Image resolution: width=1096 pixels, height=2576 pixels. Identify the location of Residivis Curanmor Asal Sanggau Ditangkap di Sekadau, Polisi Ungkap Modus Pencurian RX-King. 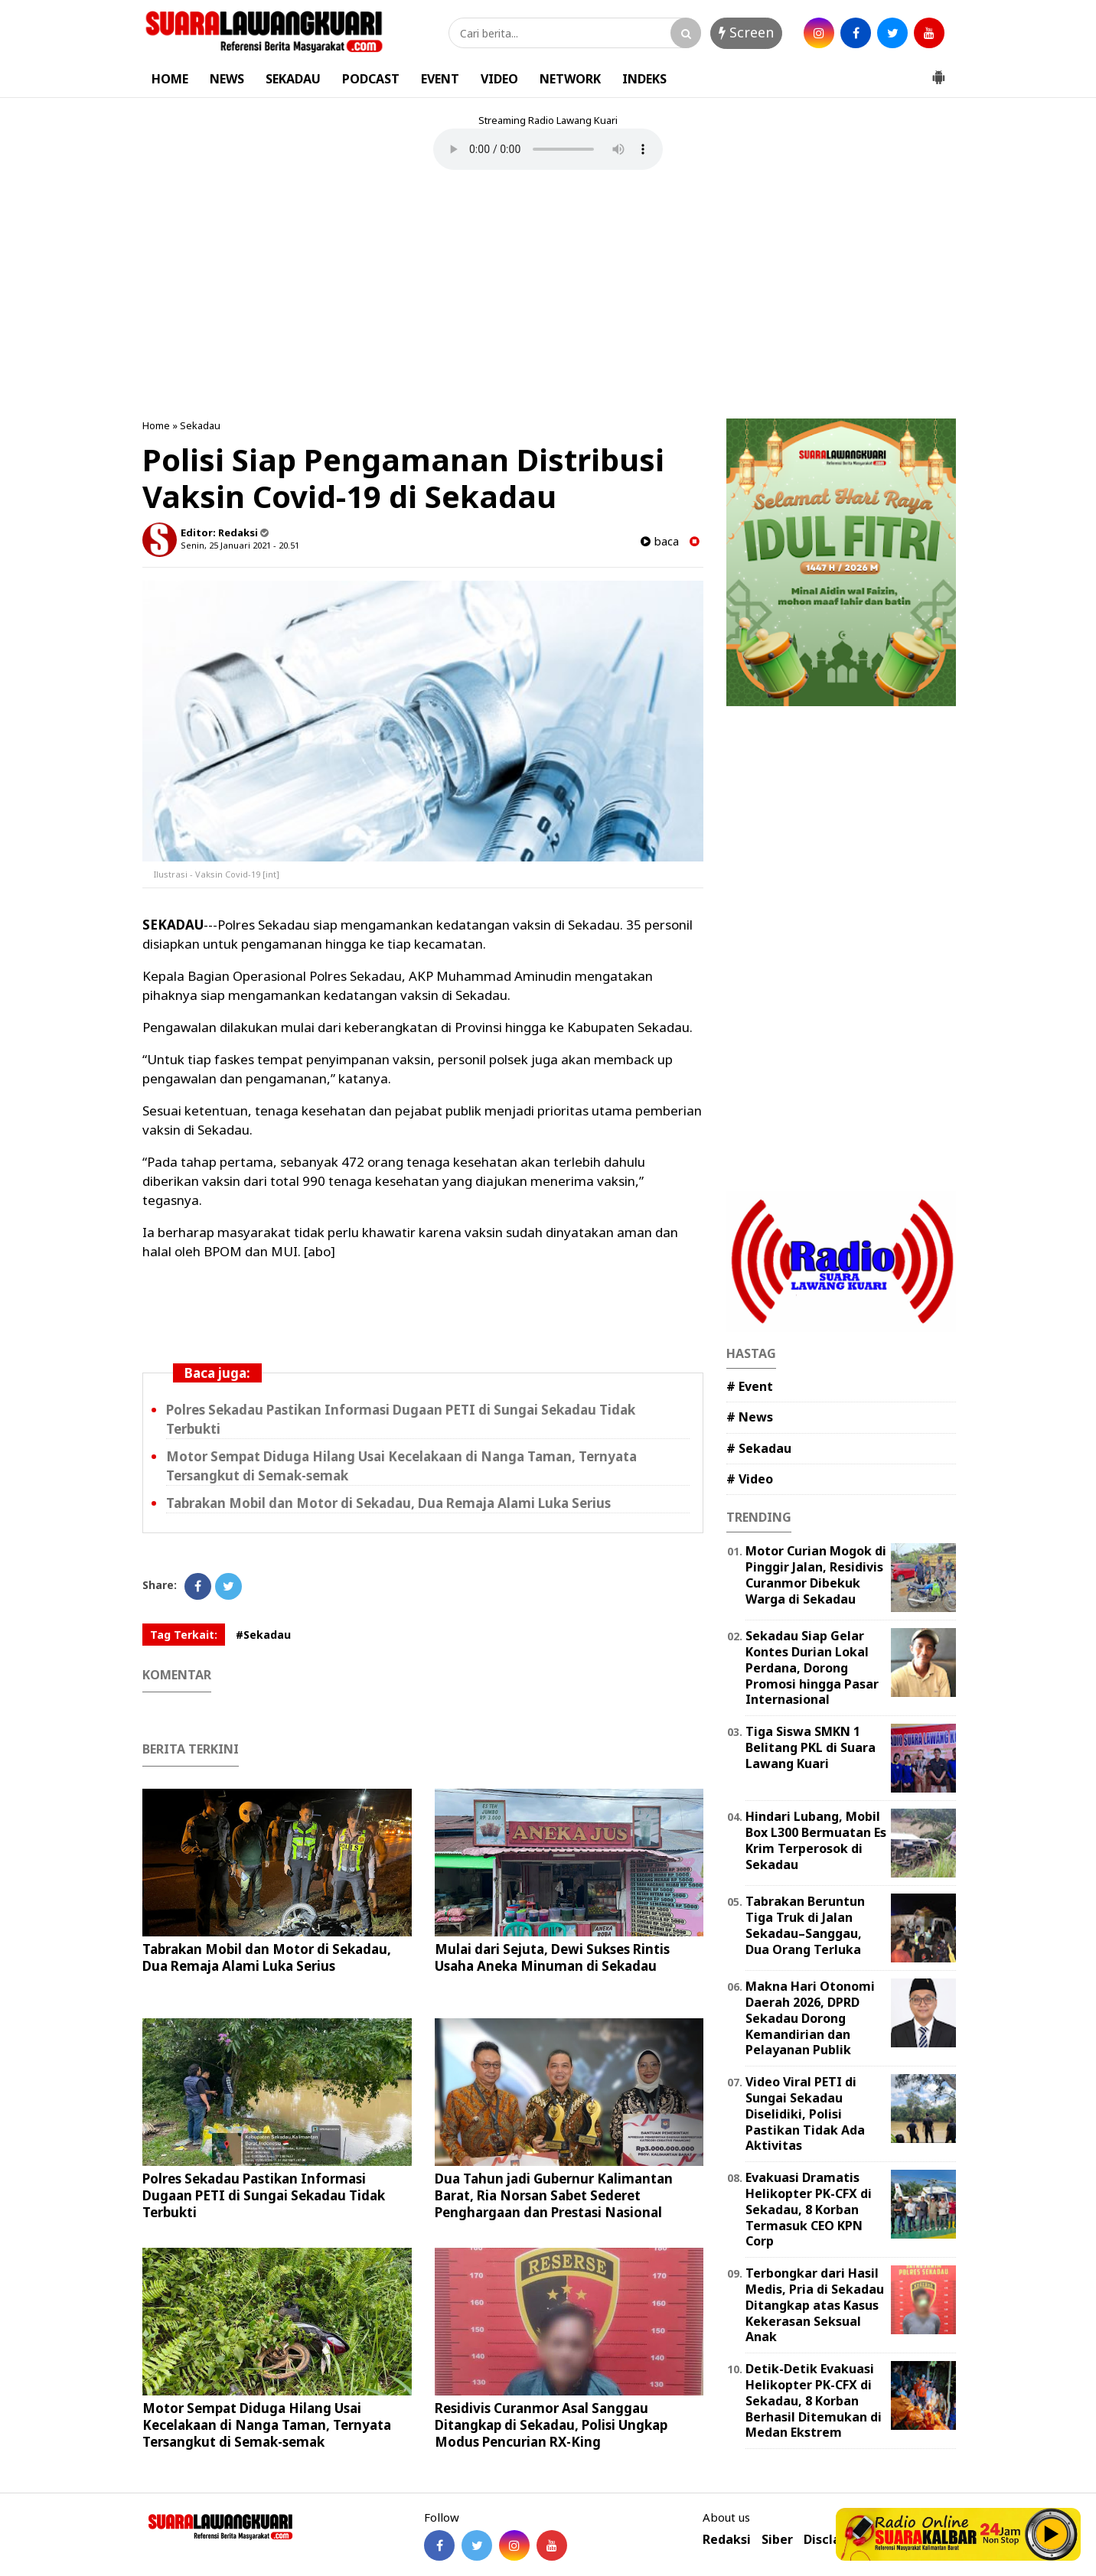
(551, 2425).